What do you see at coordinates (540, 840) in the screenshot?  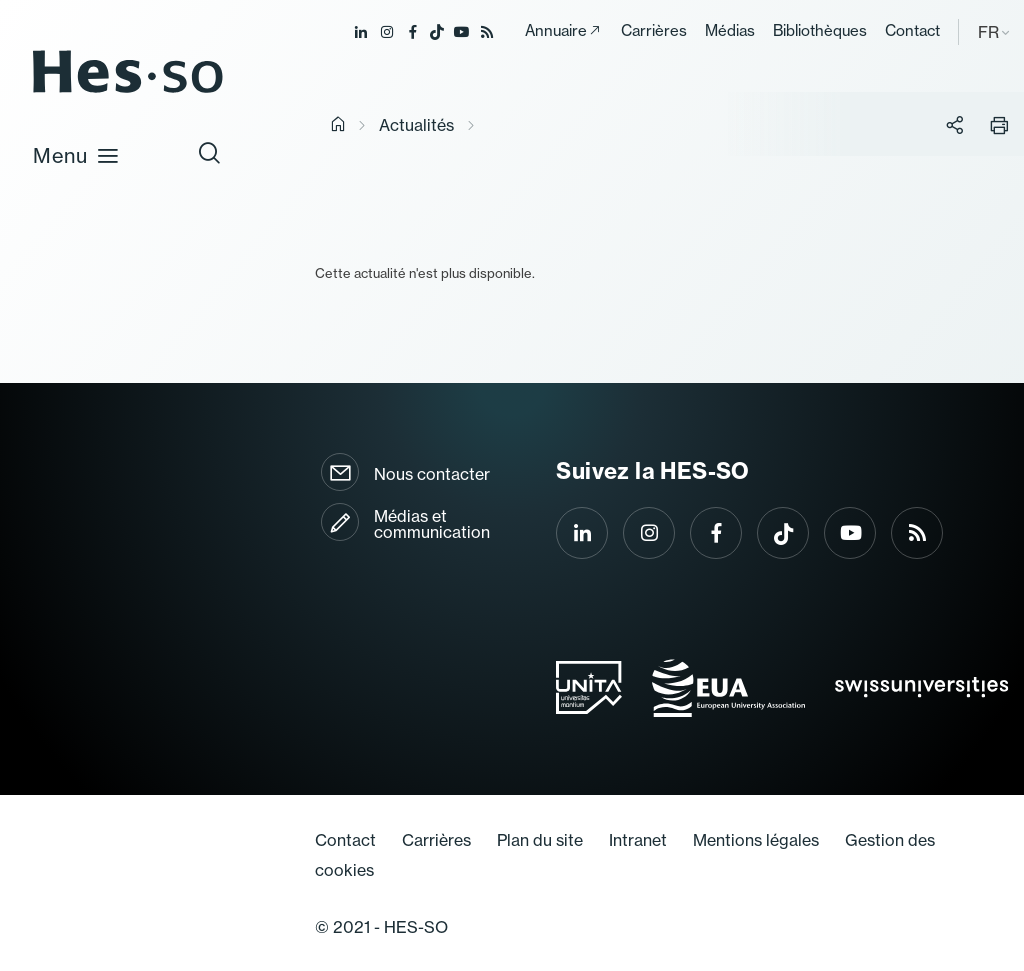 I see `Plan du site` at bounding box center [540, 840].